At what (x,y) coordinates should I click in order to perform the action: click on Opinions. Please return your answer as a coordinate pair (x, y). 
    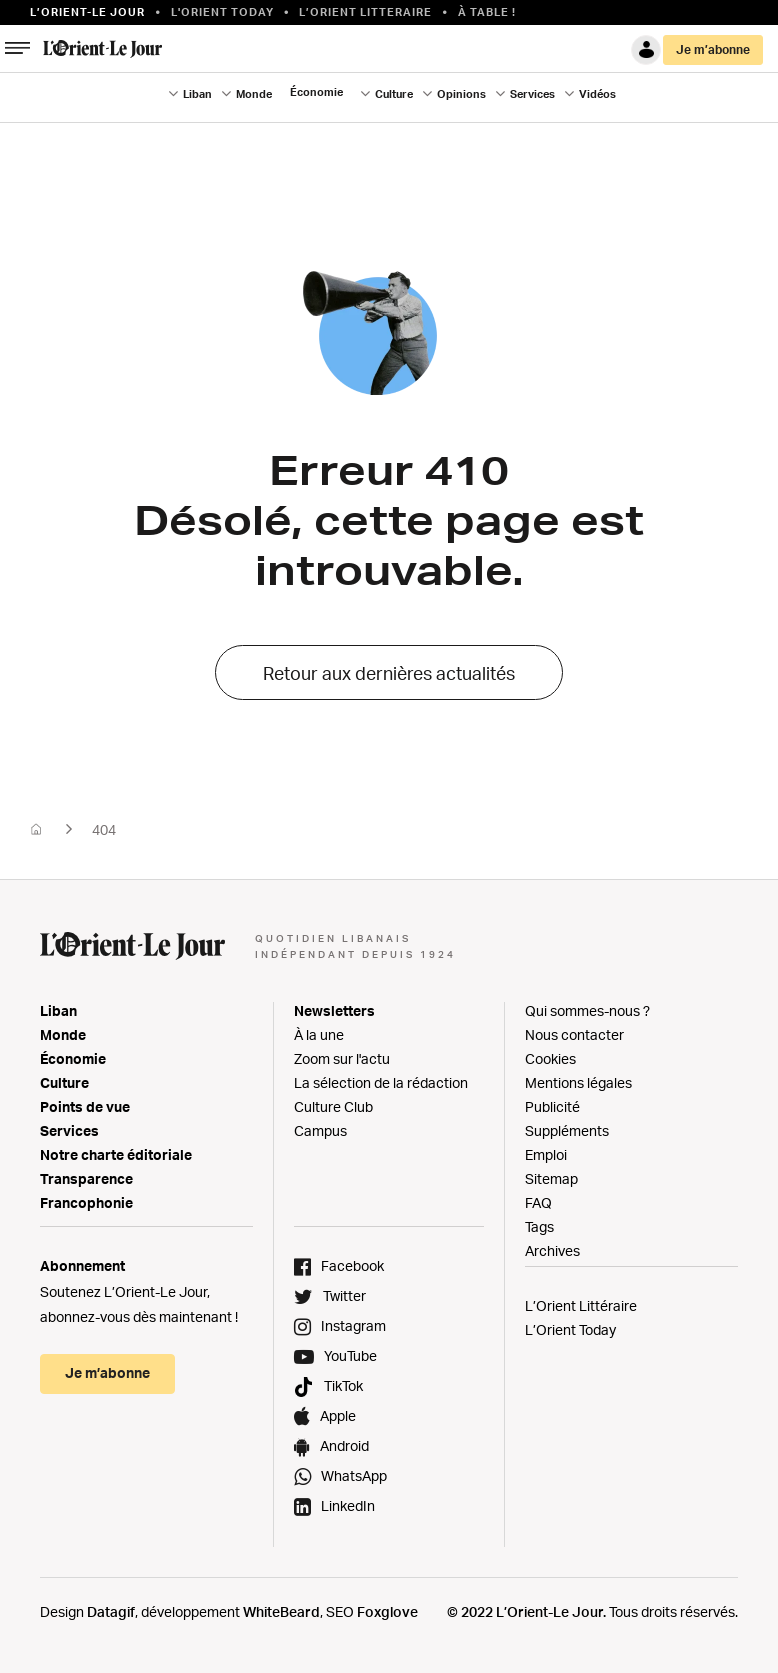
    Looking at the image, I should click on (461, 94).